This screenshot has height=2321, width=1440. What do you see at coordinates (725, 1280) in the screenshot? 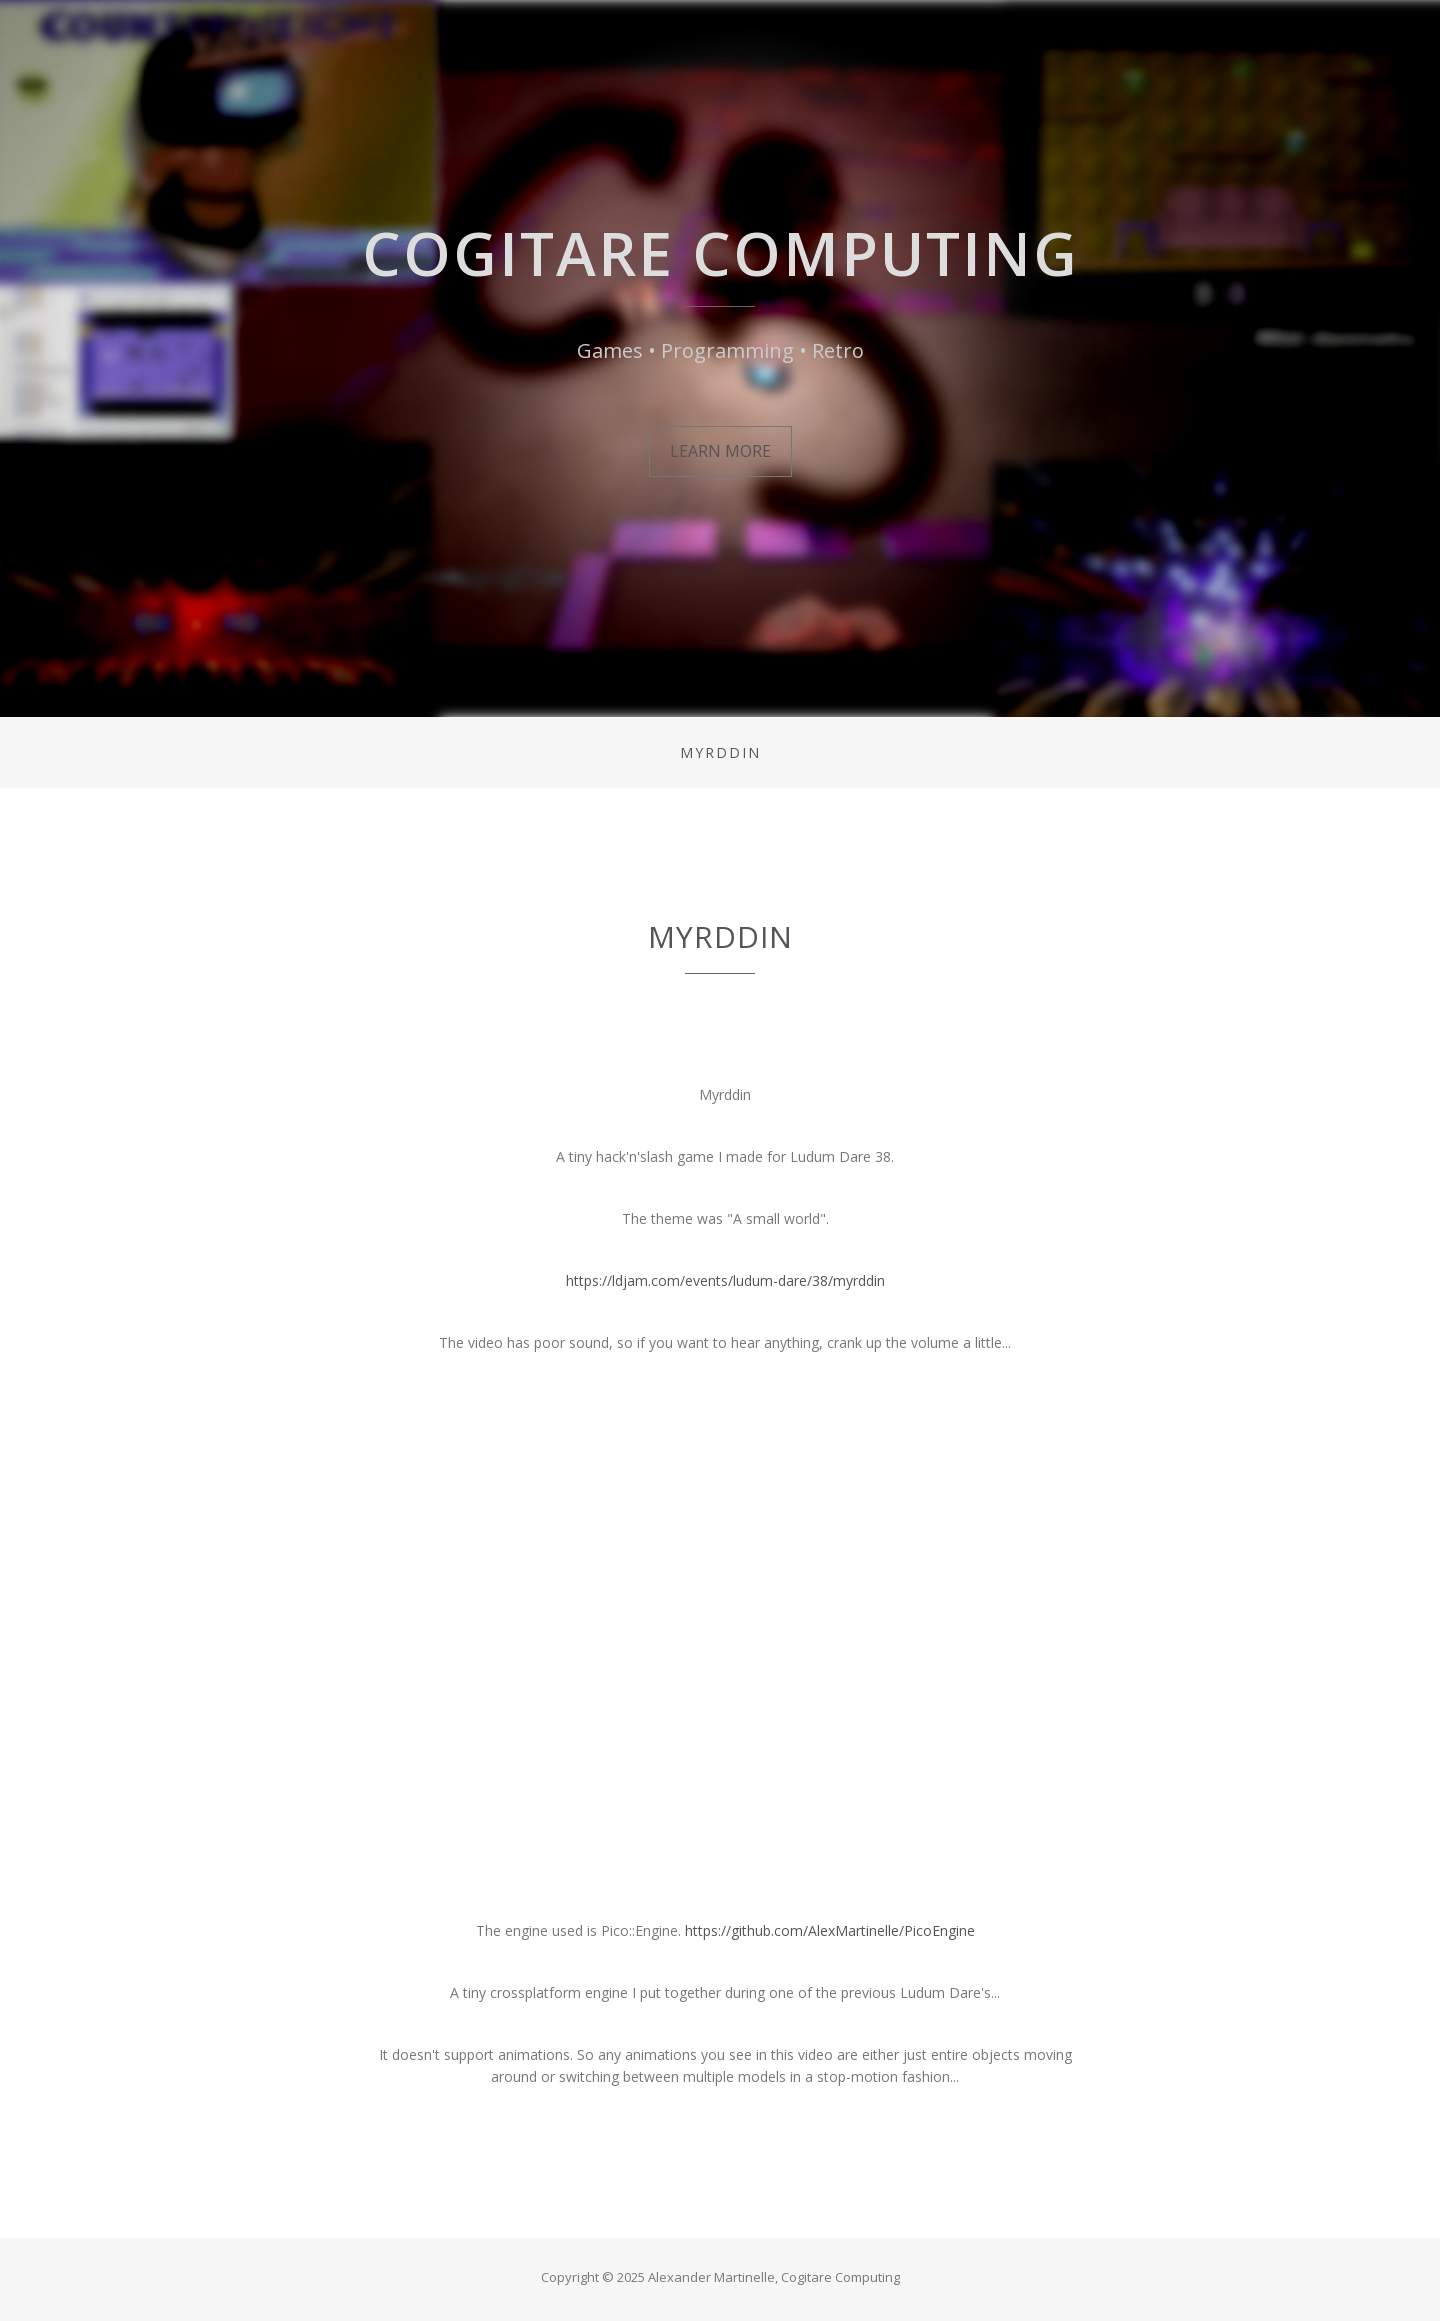
I see `https://ldjam.com/events/ludum-dare/38/myrddin` at bounding box center [725, 1280].